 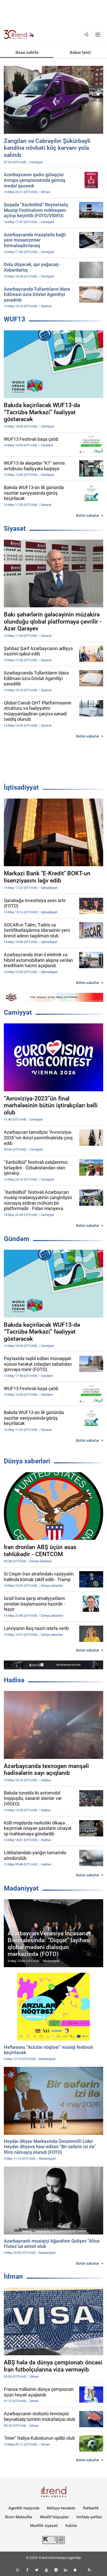 I want to click on Rəhbərlik, so click(x=91, y=2508).